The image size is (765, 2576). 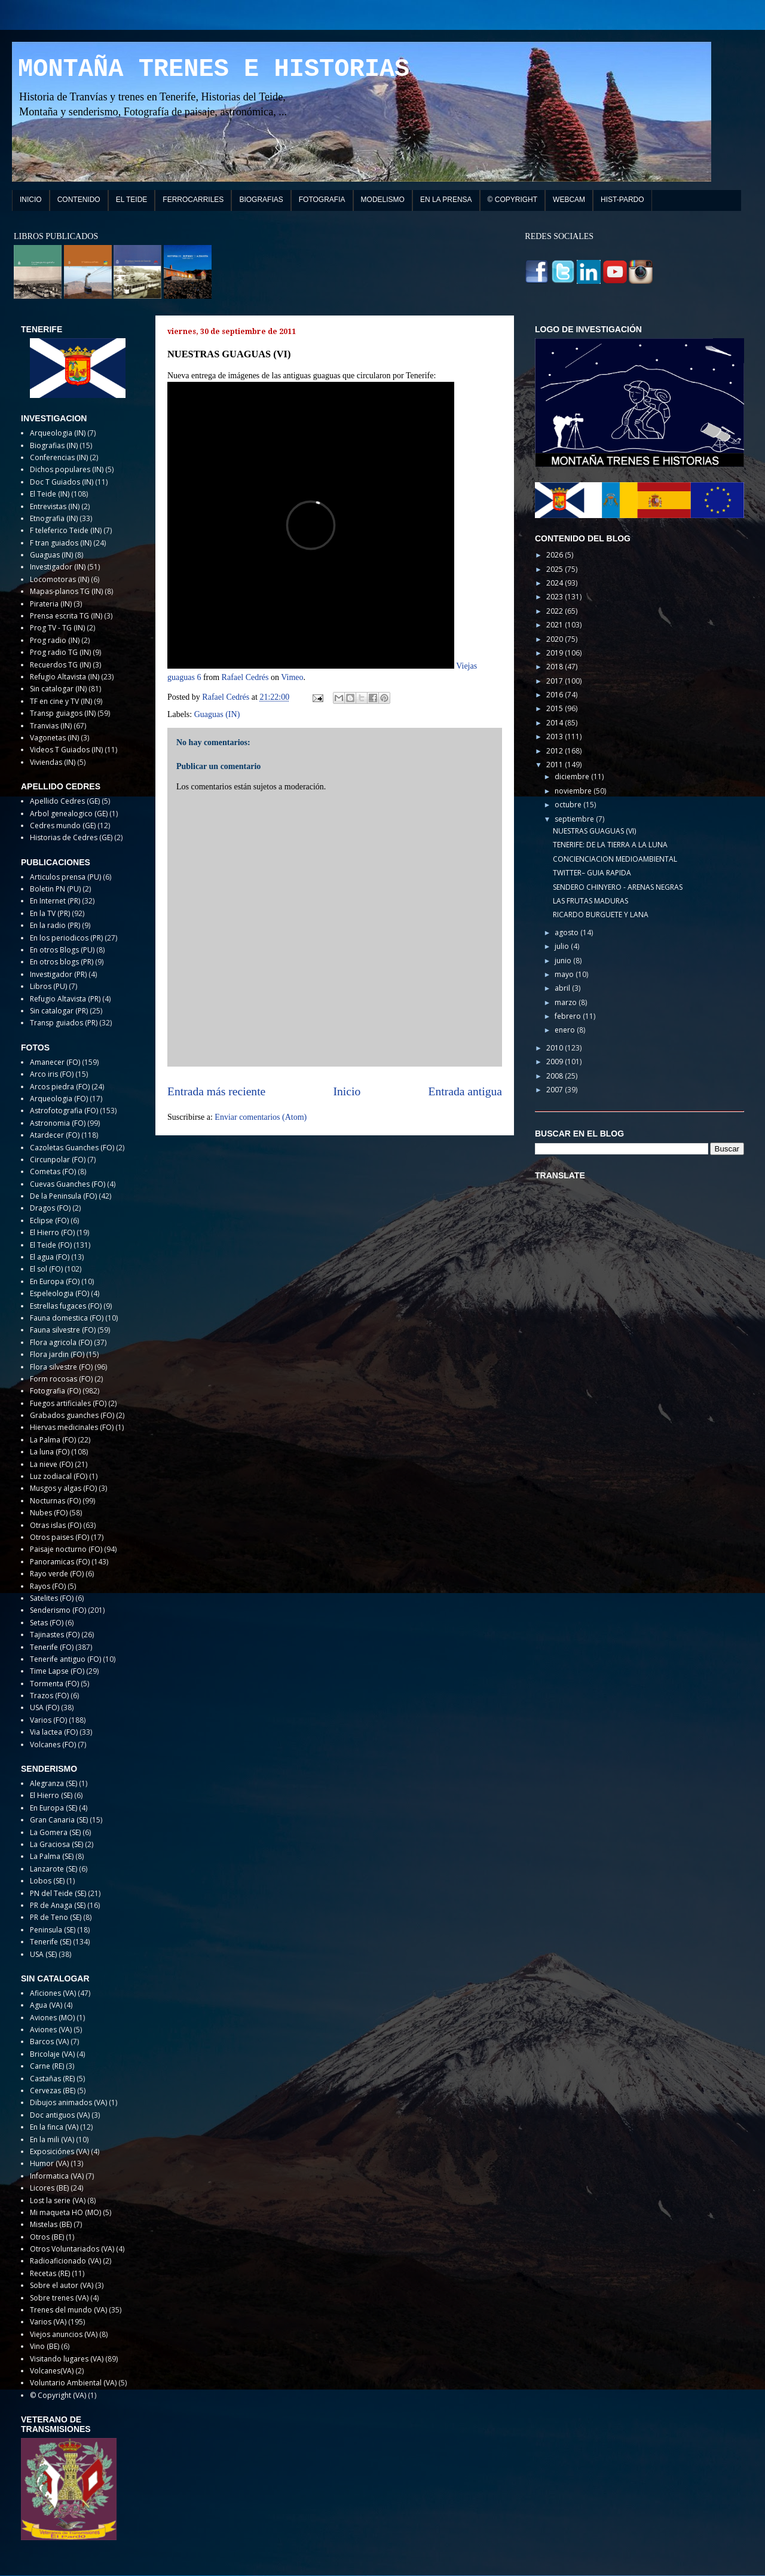 I want to click on Dichos populares (IN), so click(x=66, y=469).